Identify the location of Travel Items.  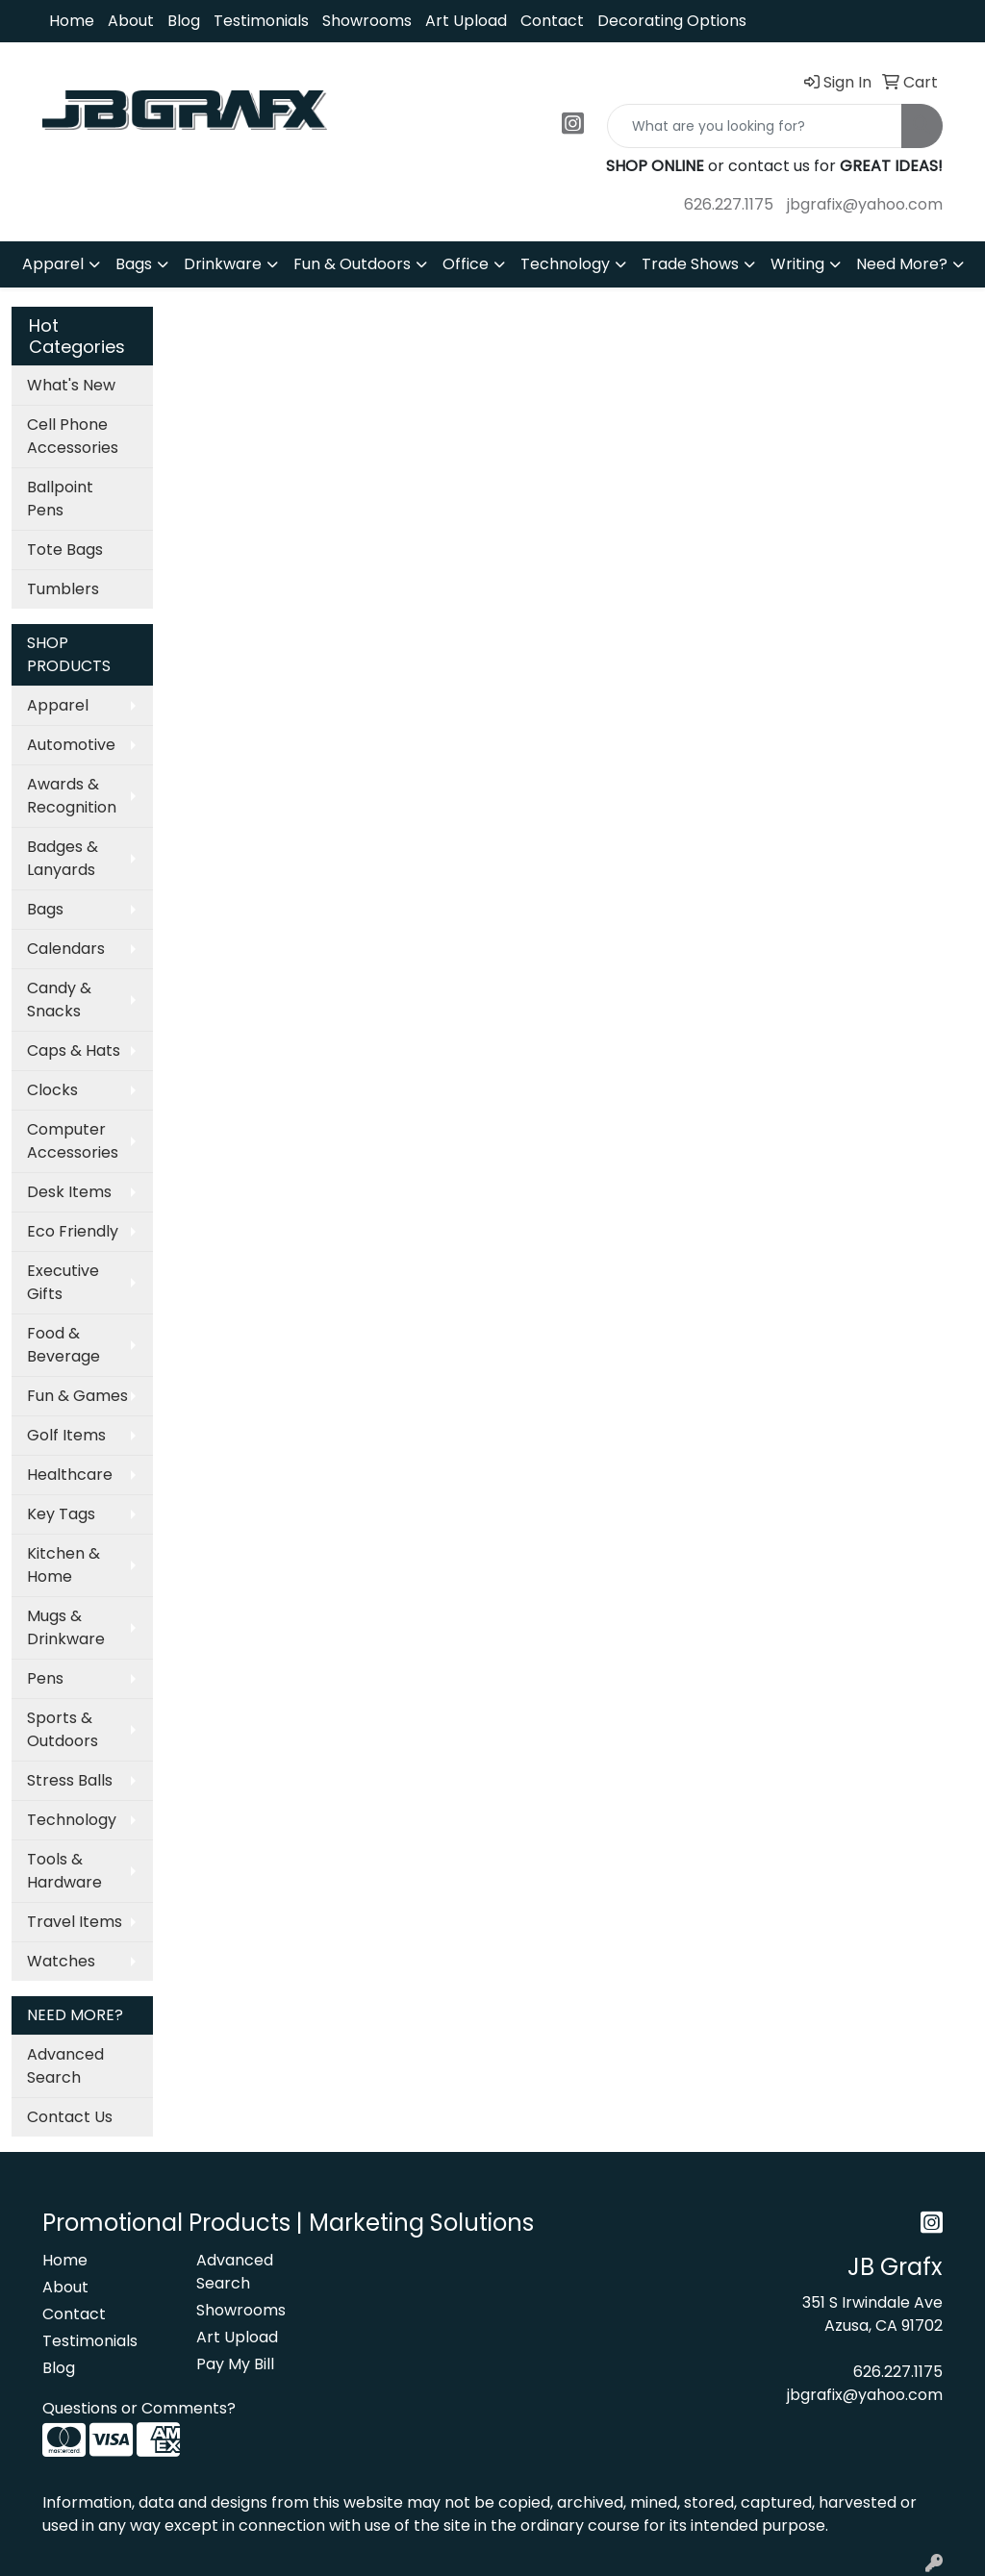
(74, 1922).